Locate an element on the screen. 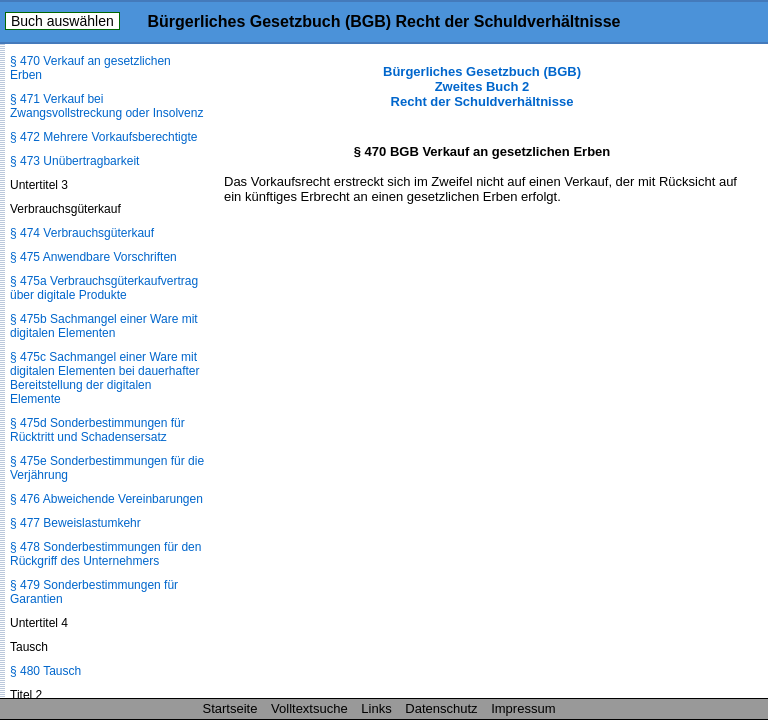  § 478 Sonderbestimmungen für den Rückgriff des Unternehmers is located at coordinates (105, 554).